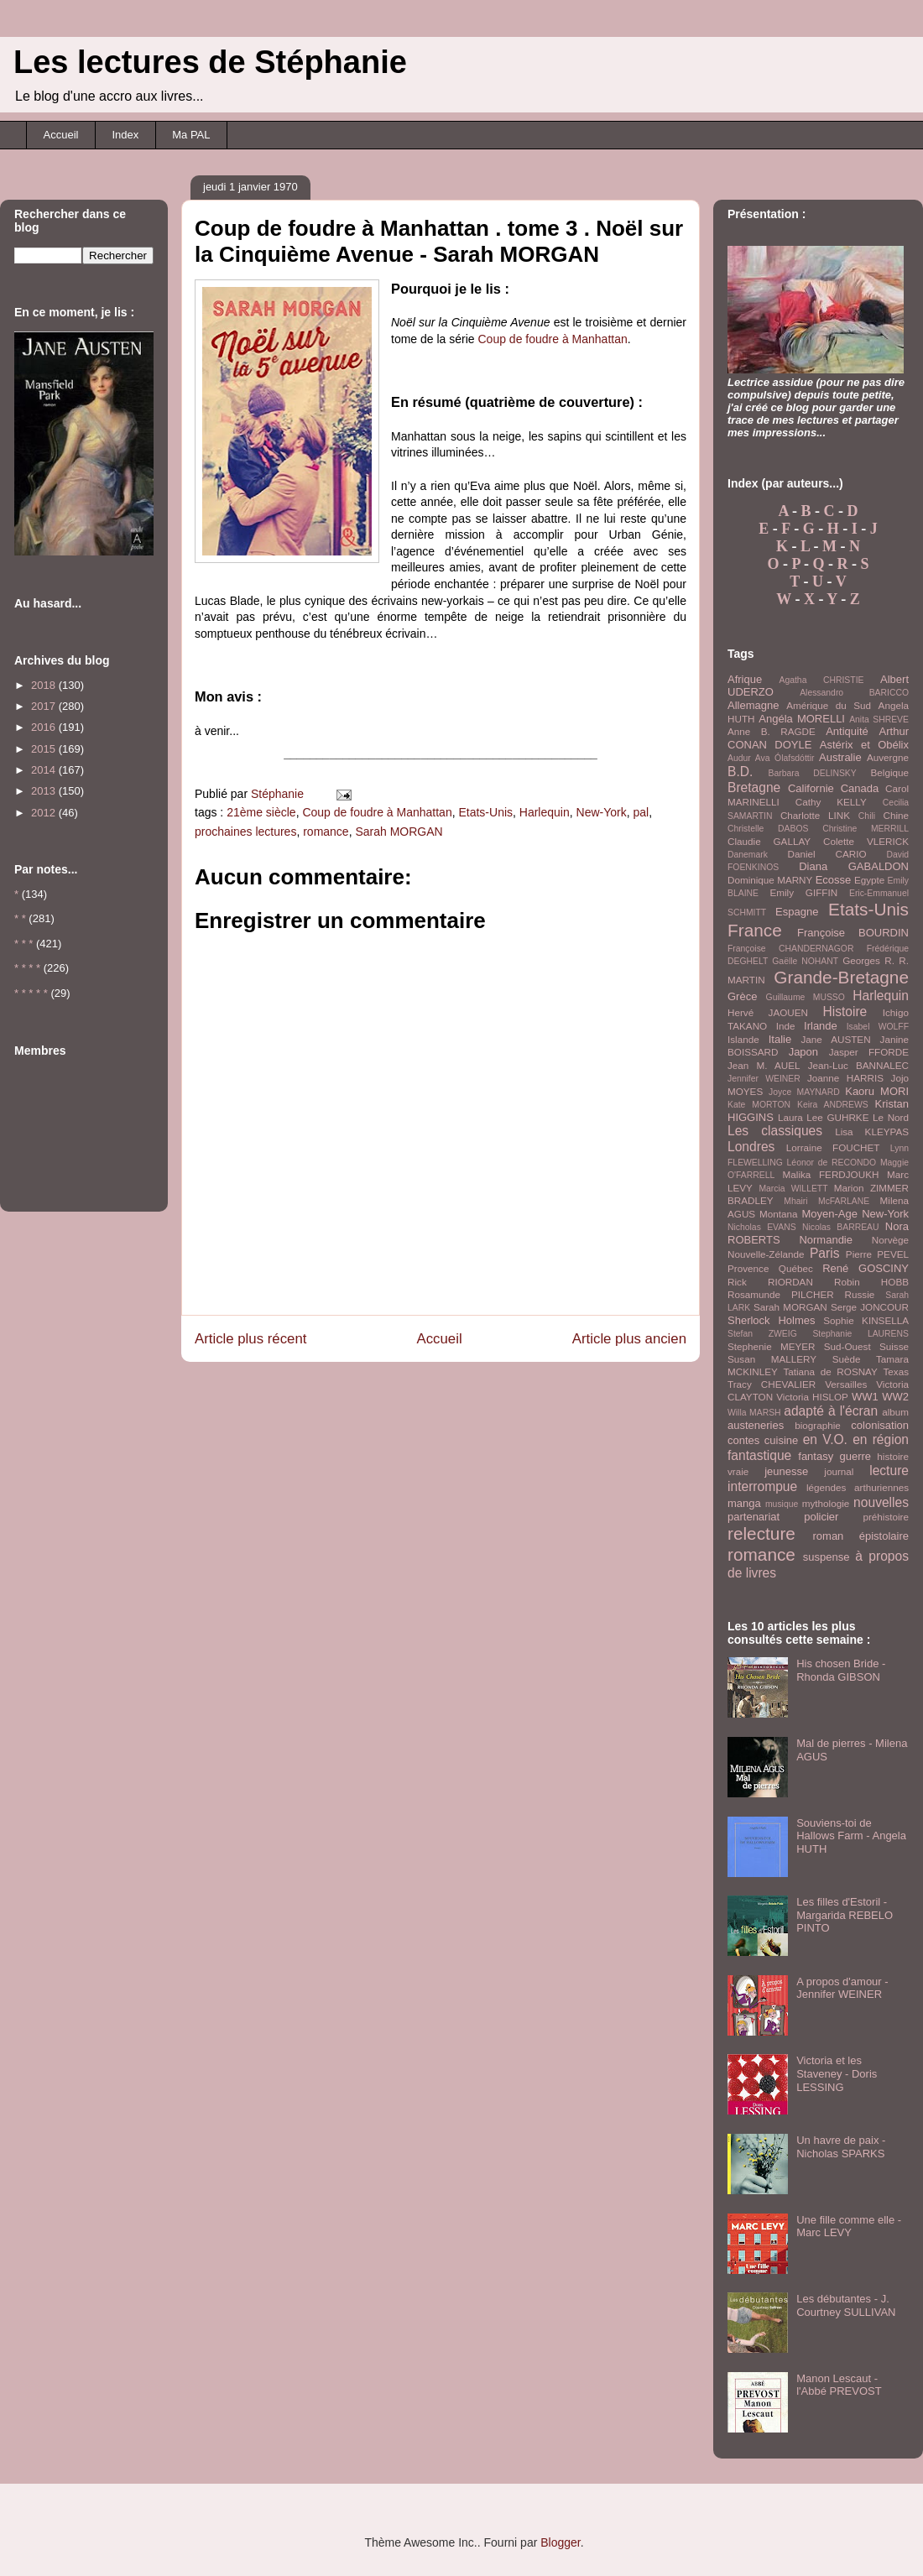 The width and height of the screenshot is (923, 2576). What do you see at coordinates (880, 1425) in the screenshot?
I see `colonisation` at bounding box center [880, 1425].